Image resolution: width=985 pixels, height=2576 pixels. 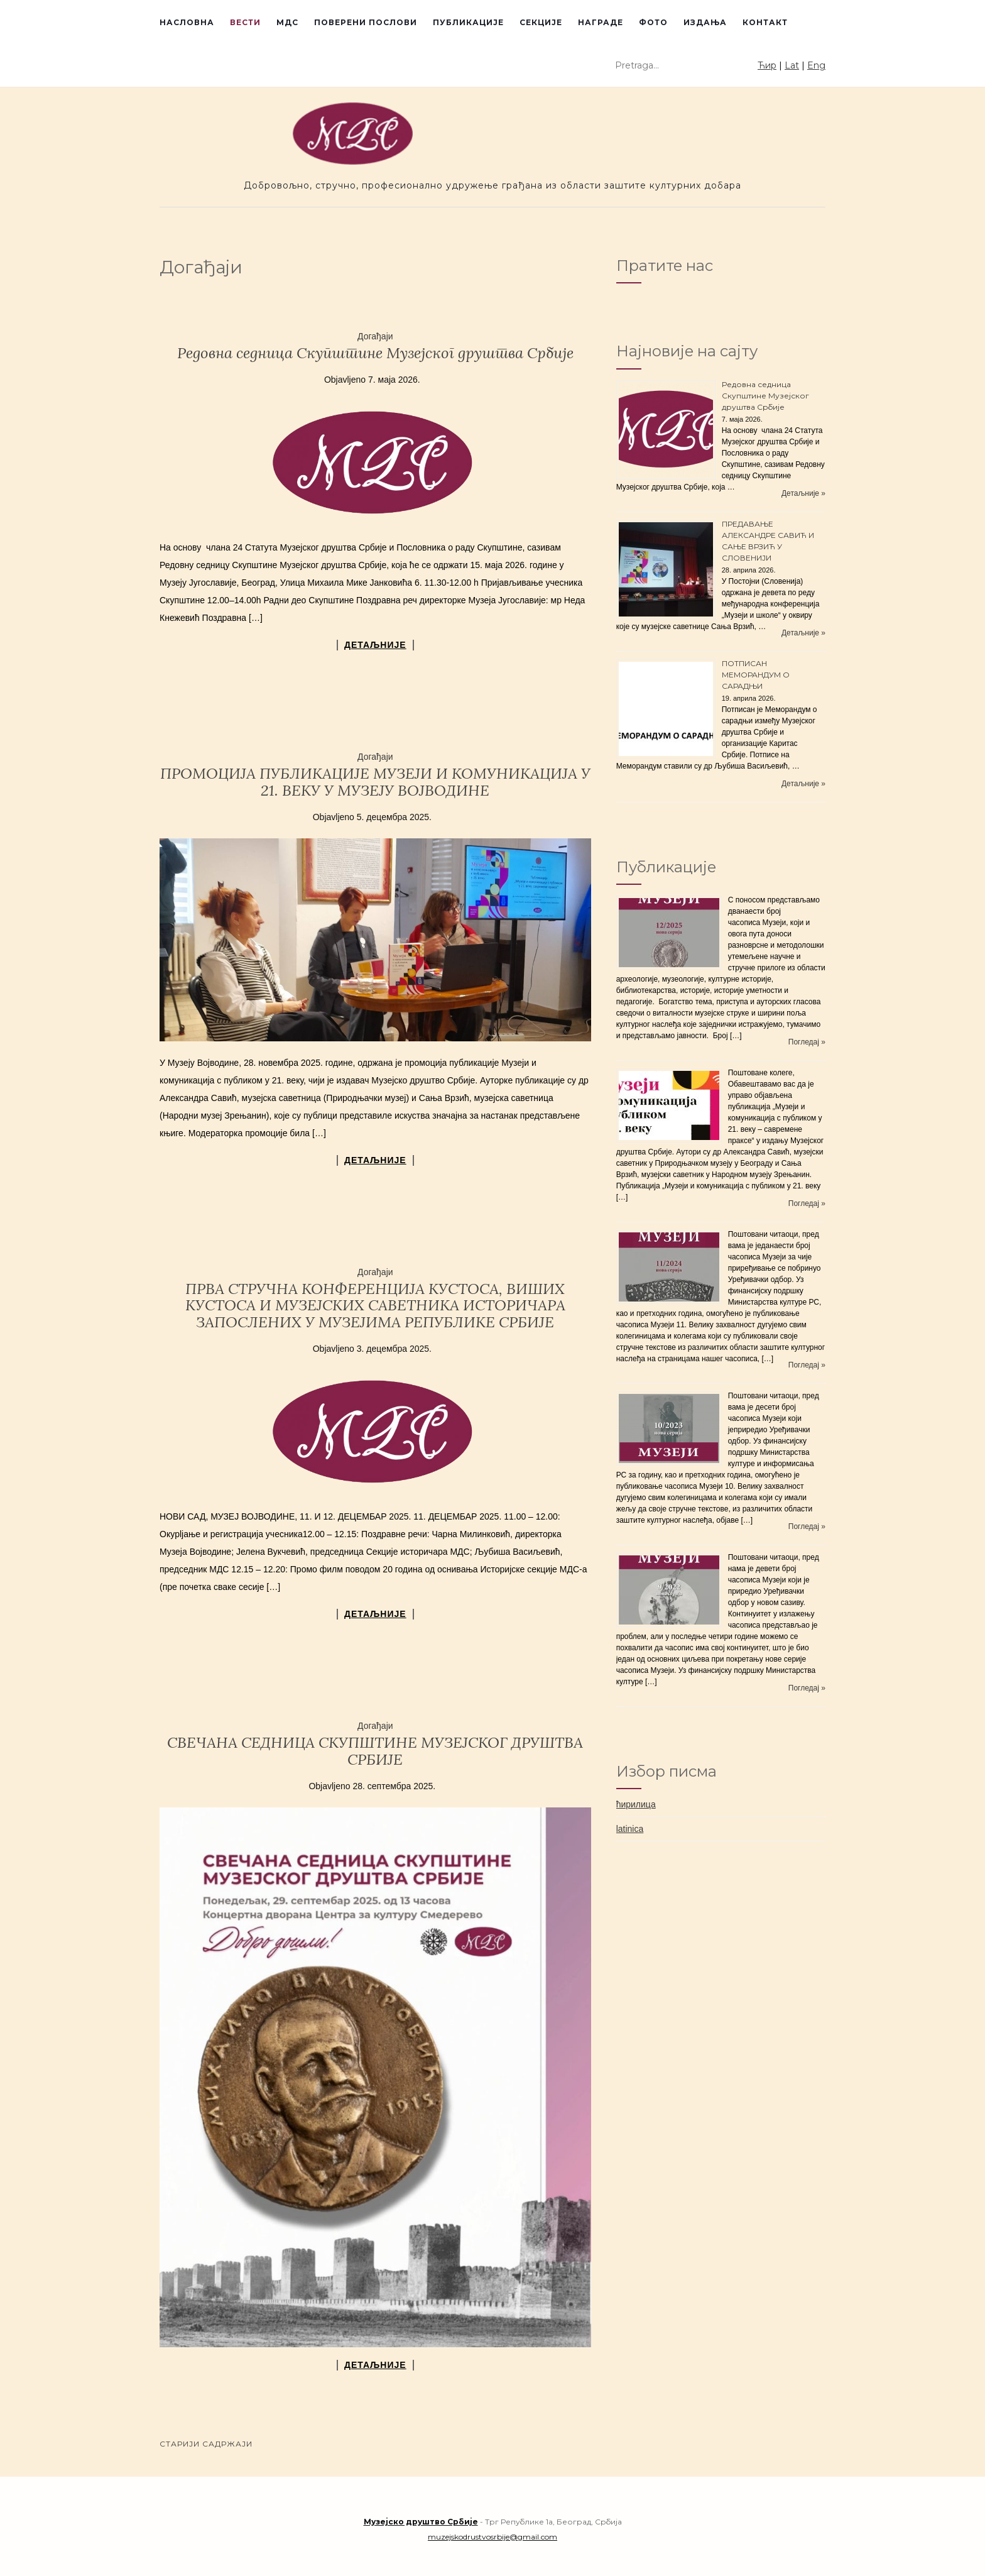 What do you see at coordinates (287, 22) in the screenshot?
I see `МДС` at bounding box center [287, 22].